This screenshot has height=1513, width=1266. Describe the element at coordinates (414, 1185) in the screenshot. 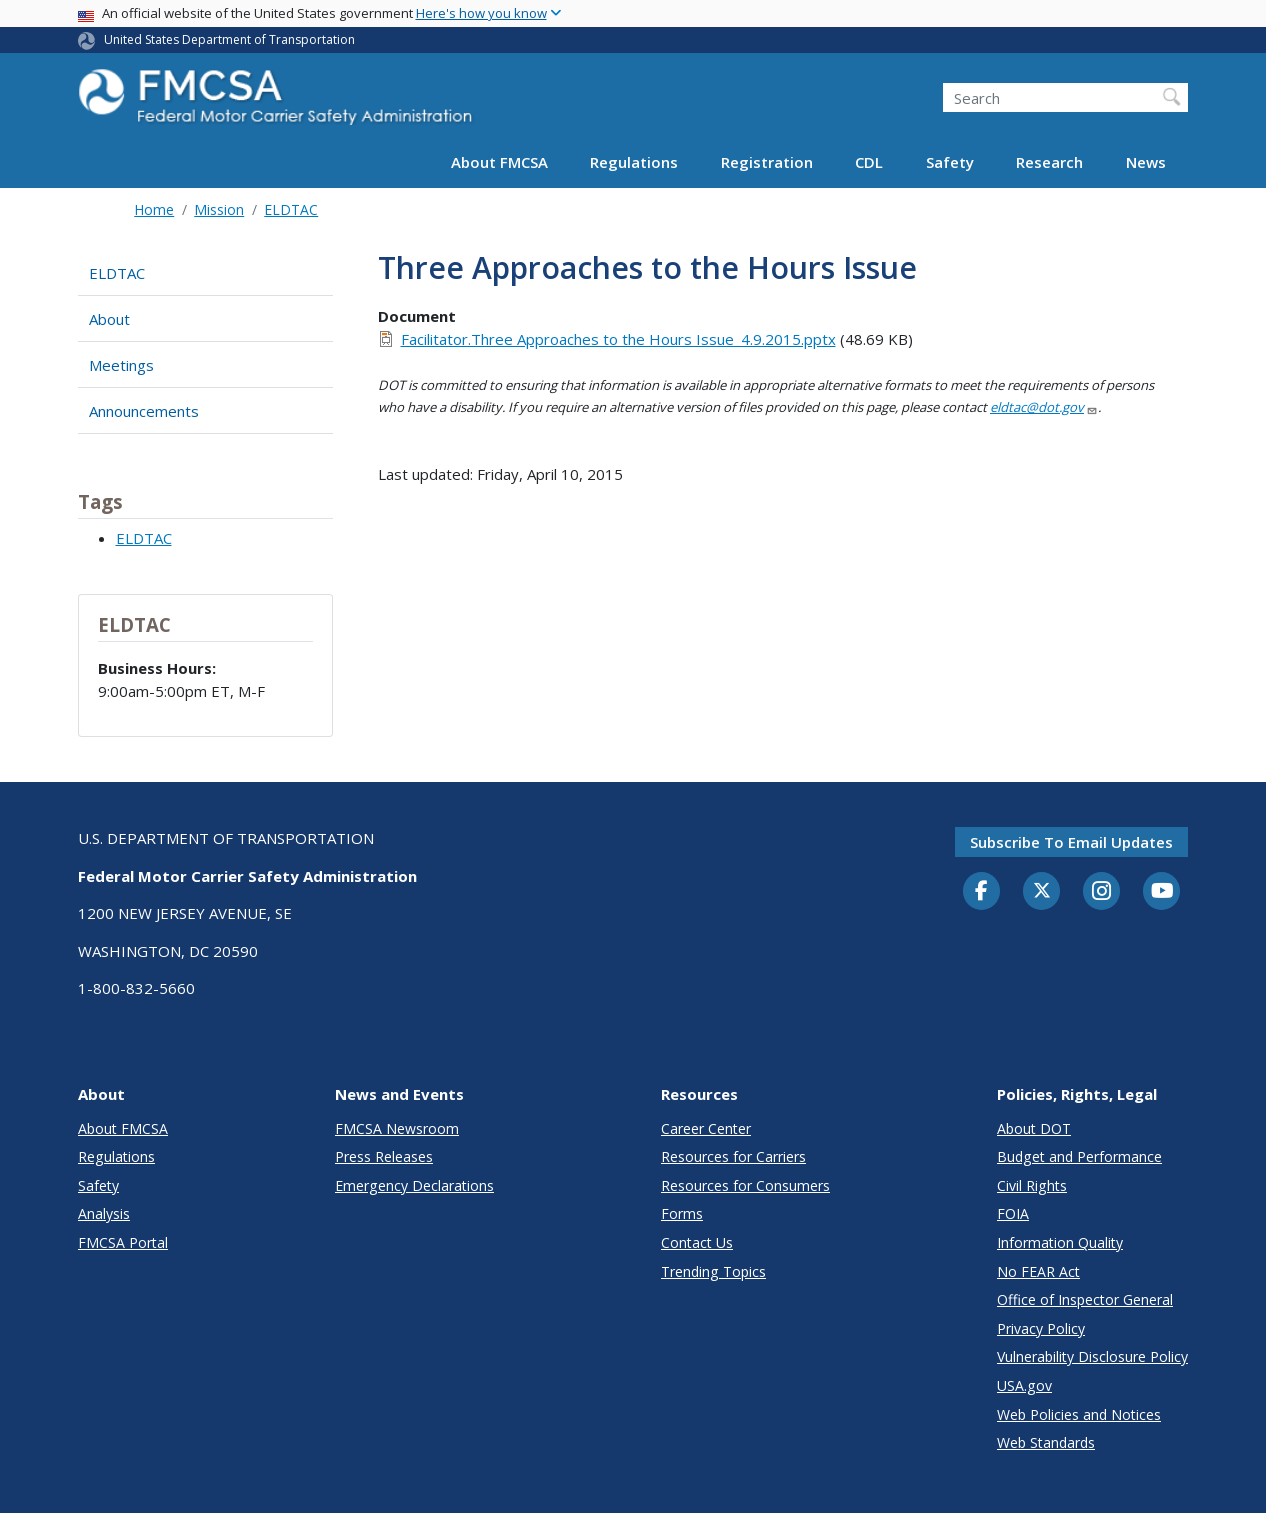

I see `Emergency Declarations` at that location.